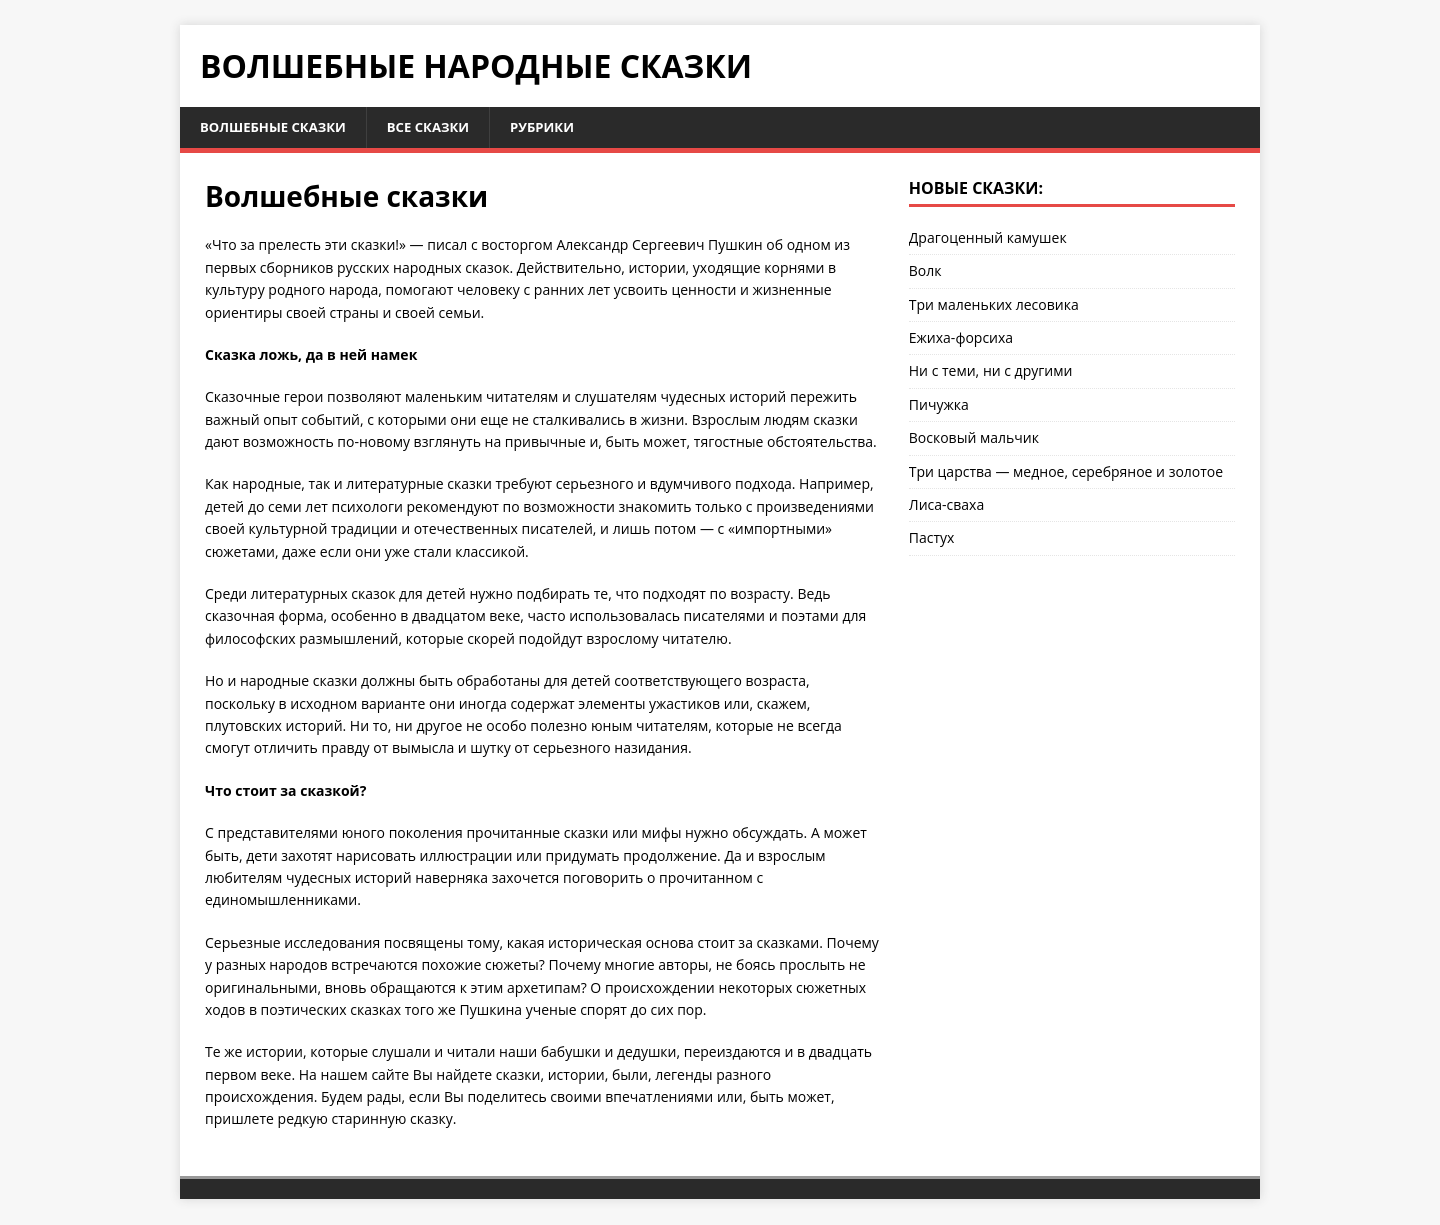 The height and width of the screenshot is (1225, 1440). I want to click on Восковый мальчик, so click(974, 439).